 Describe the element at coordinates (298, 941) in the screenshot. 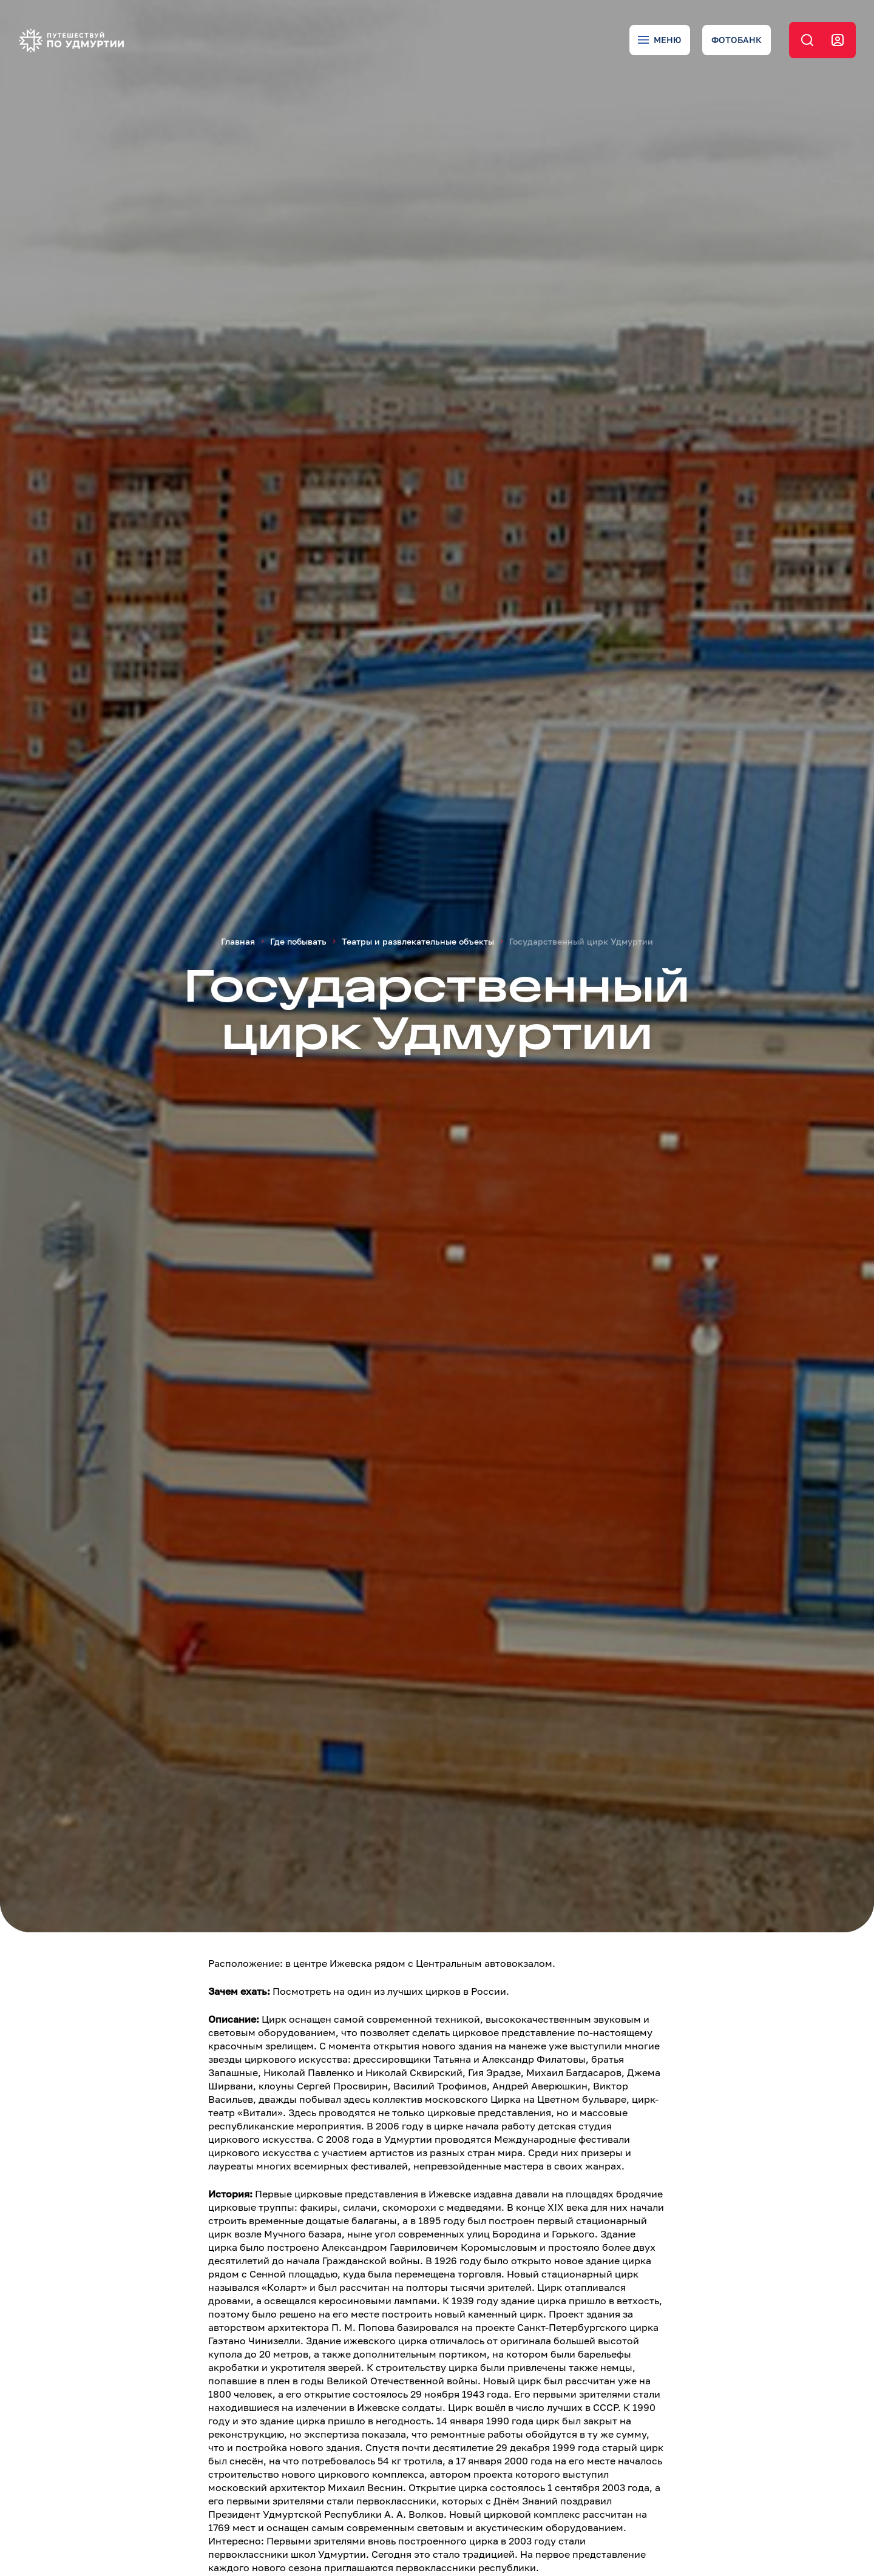

I see `Где побывать` at that location.